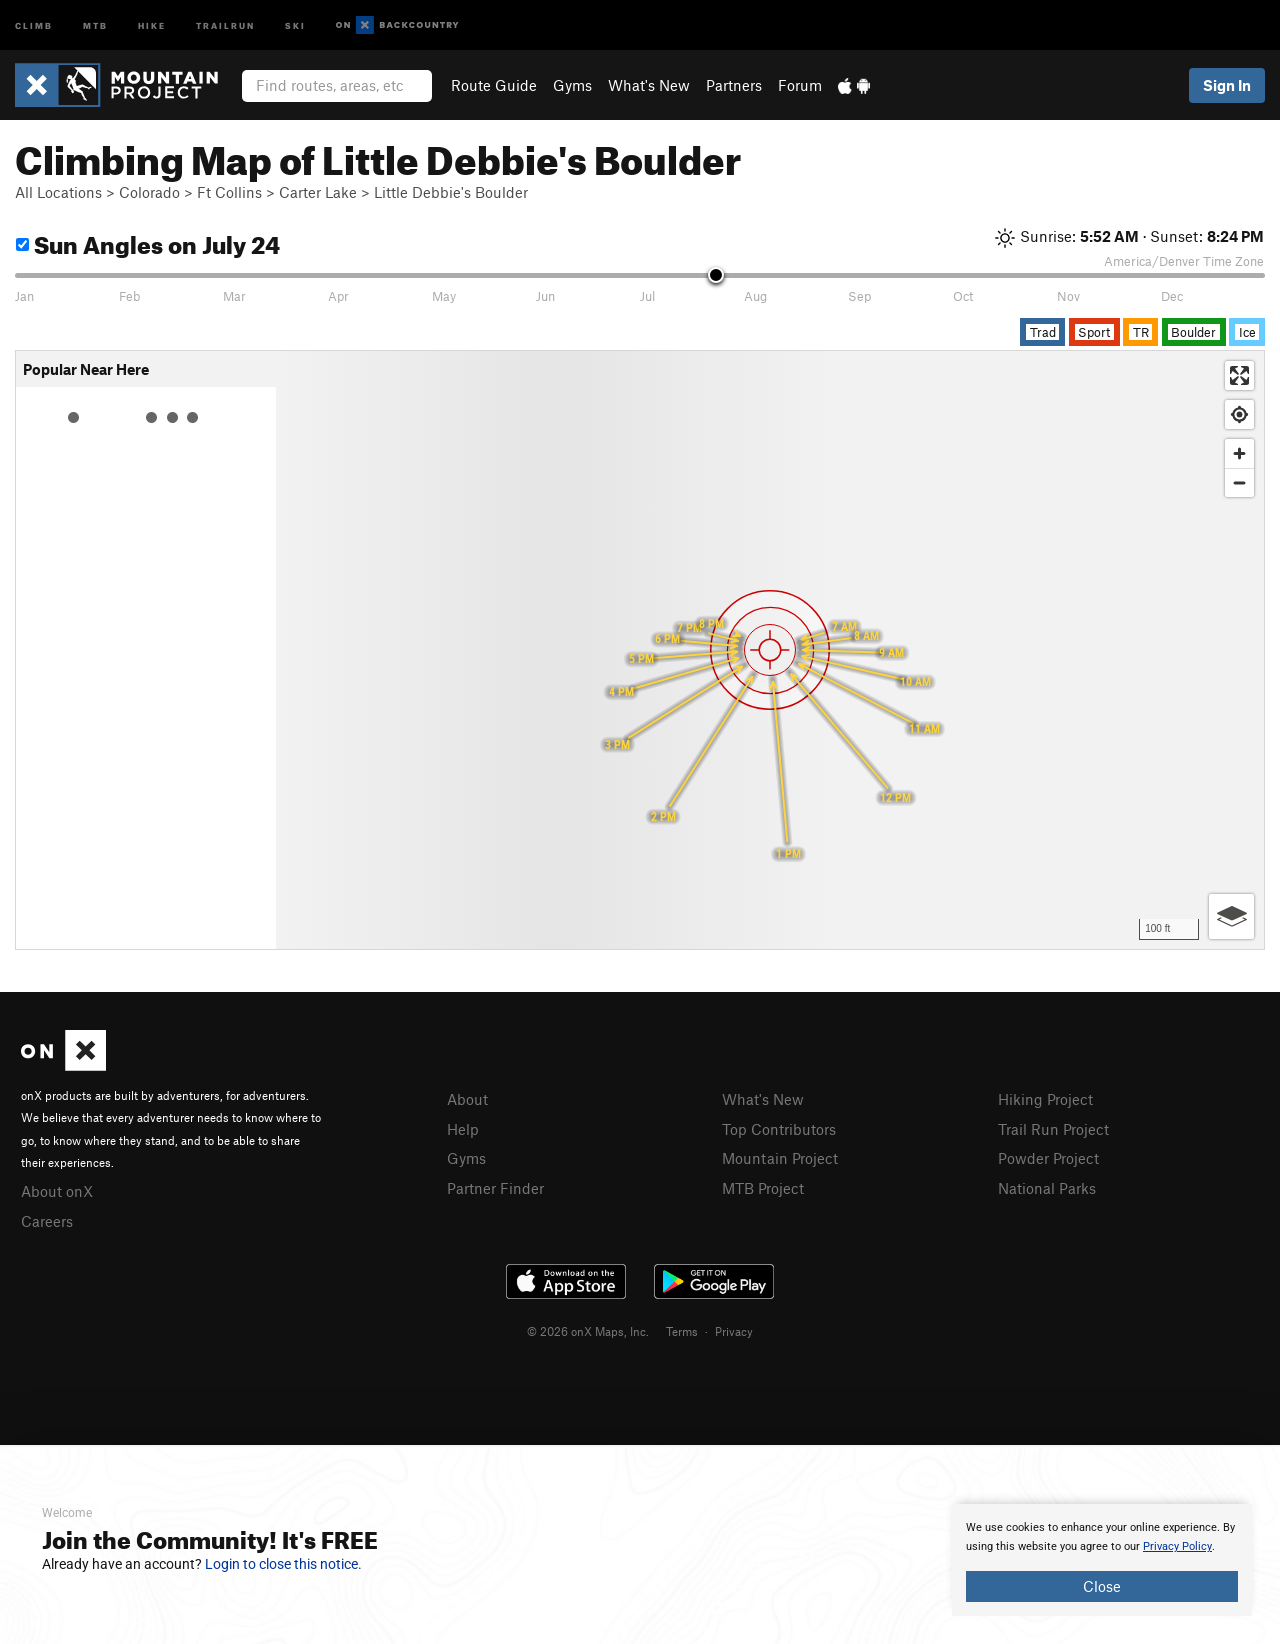 Image resolution: width=1280 pixels, height=1644 pixels. Describe the element at coordinates (57, 1191) in the screenshot. I see `About onX` at that location.